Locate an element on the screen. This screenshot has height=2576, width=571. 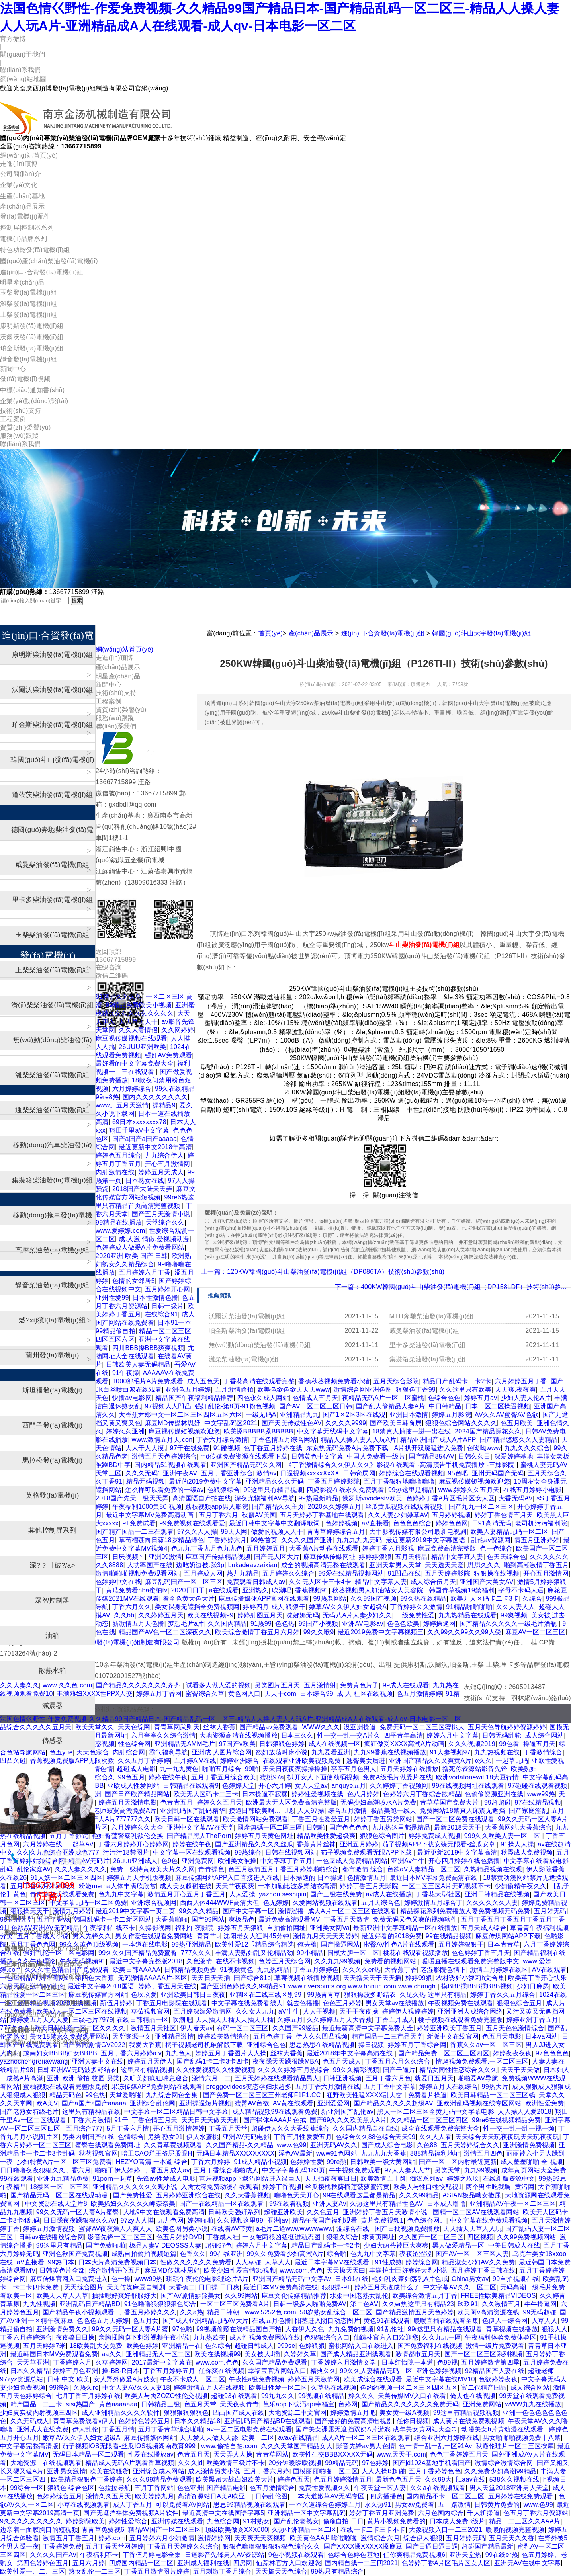
狂野欧美性猛XXXX乱大交 is located at coordinates (366, 2095).